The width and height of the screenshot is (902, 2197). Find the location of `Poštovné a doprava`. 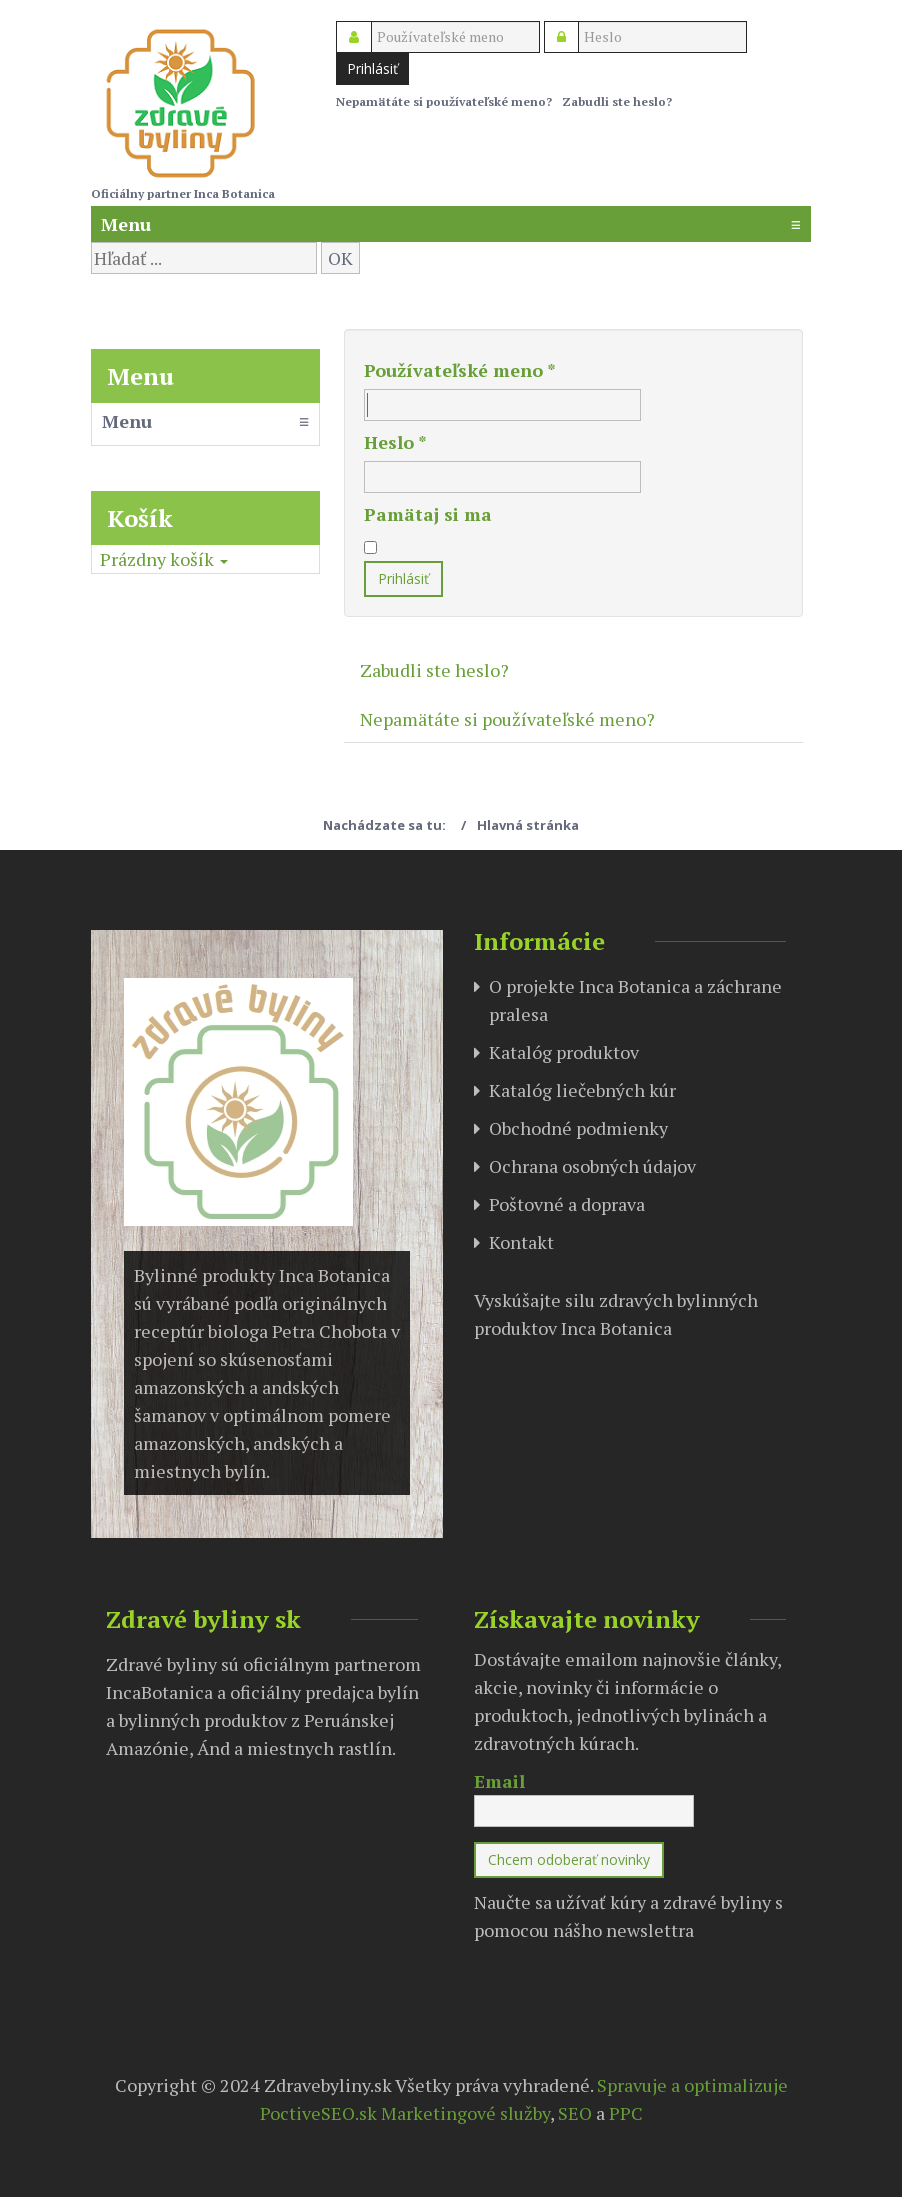

Poštovné a doprava is located at coordinates (567, 1204).